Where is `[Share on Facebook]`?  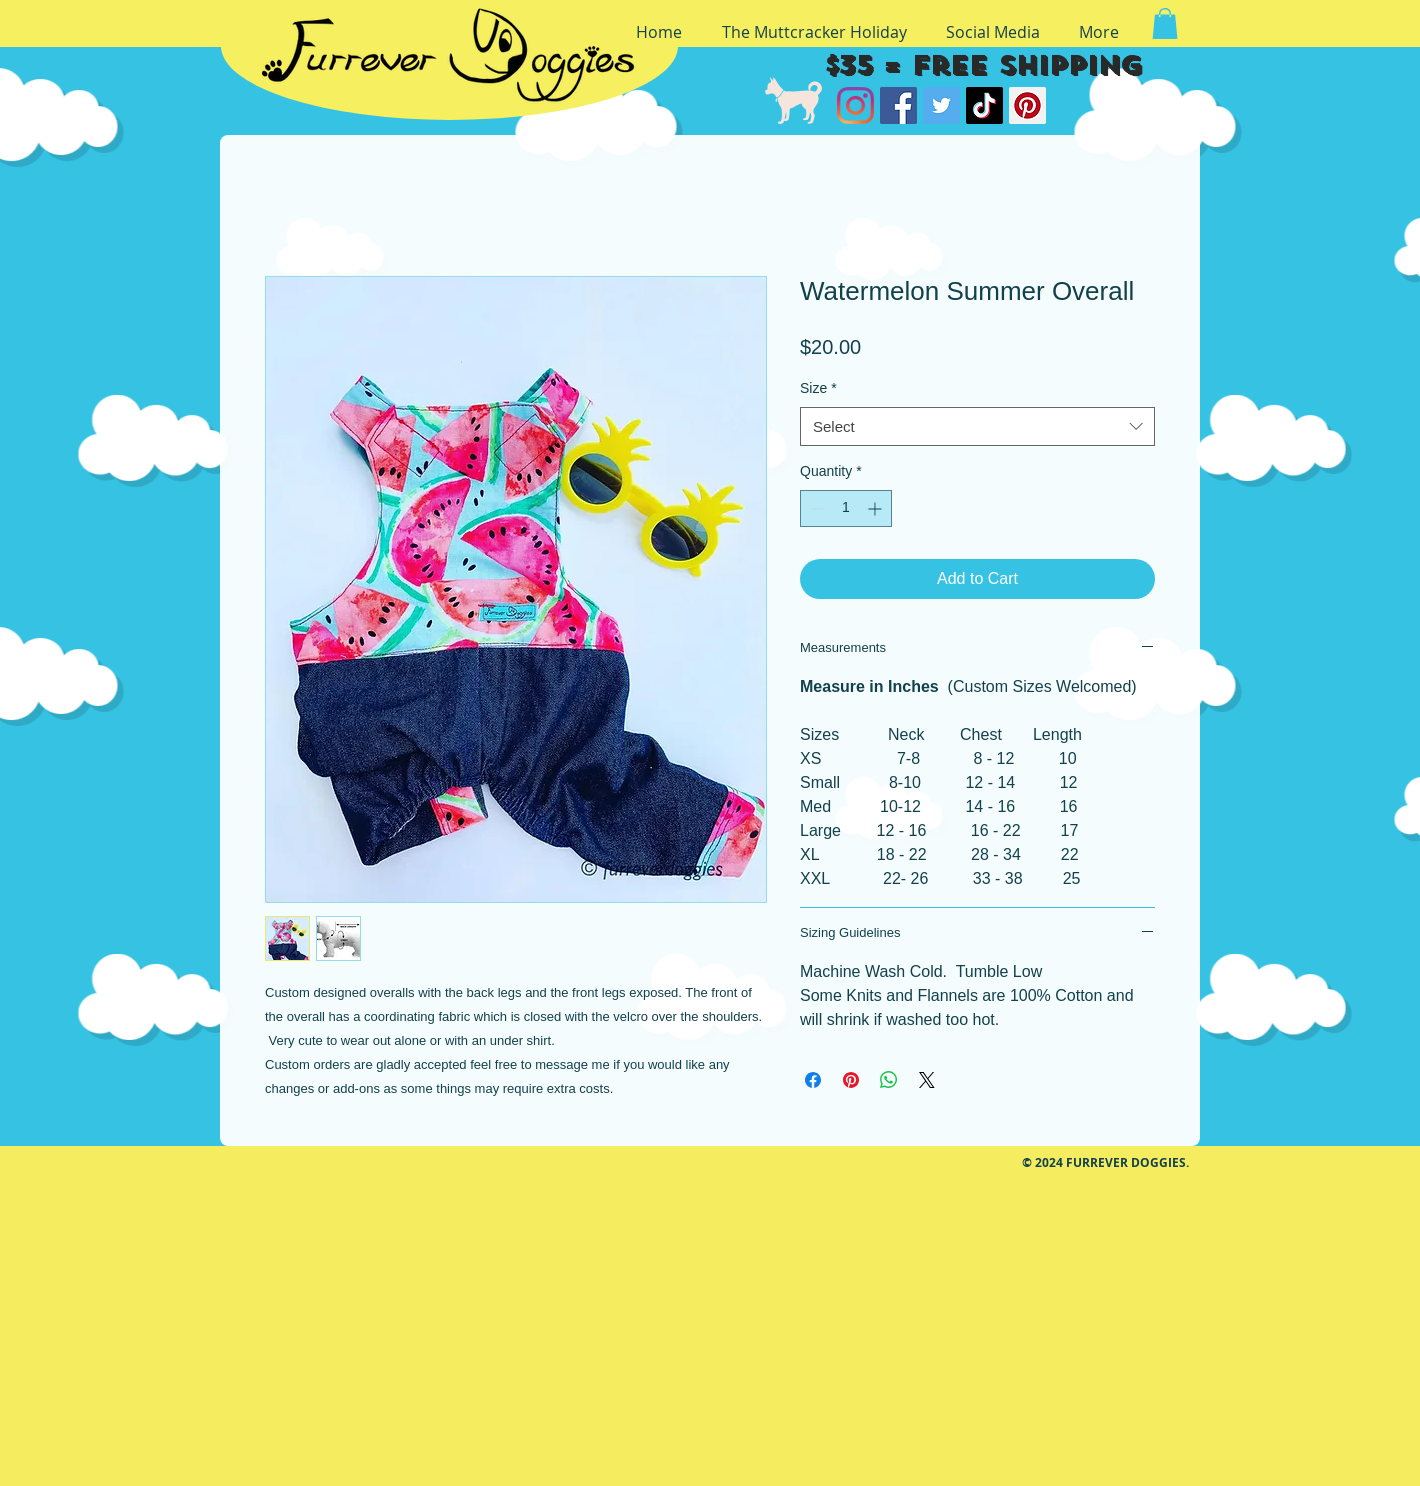
[Share on Facebook] is located at coordinates (813, 1080).